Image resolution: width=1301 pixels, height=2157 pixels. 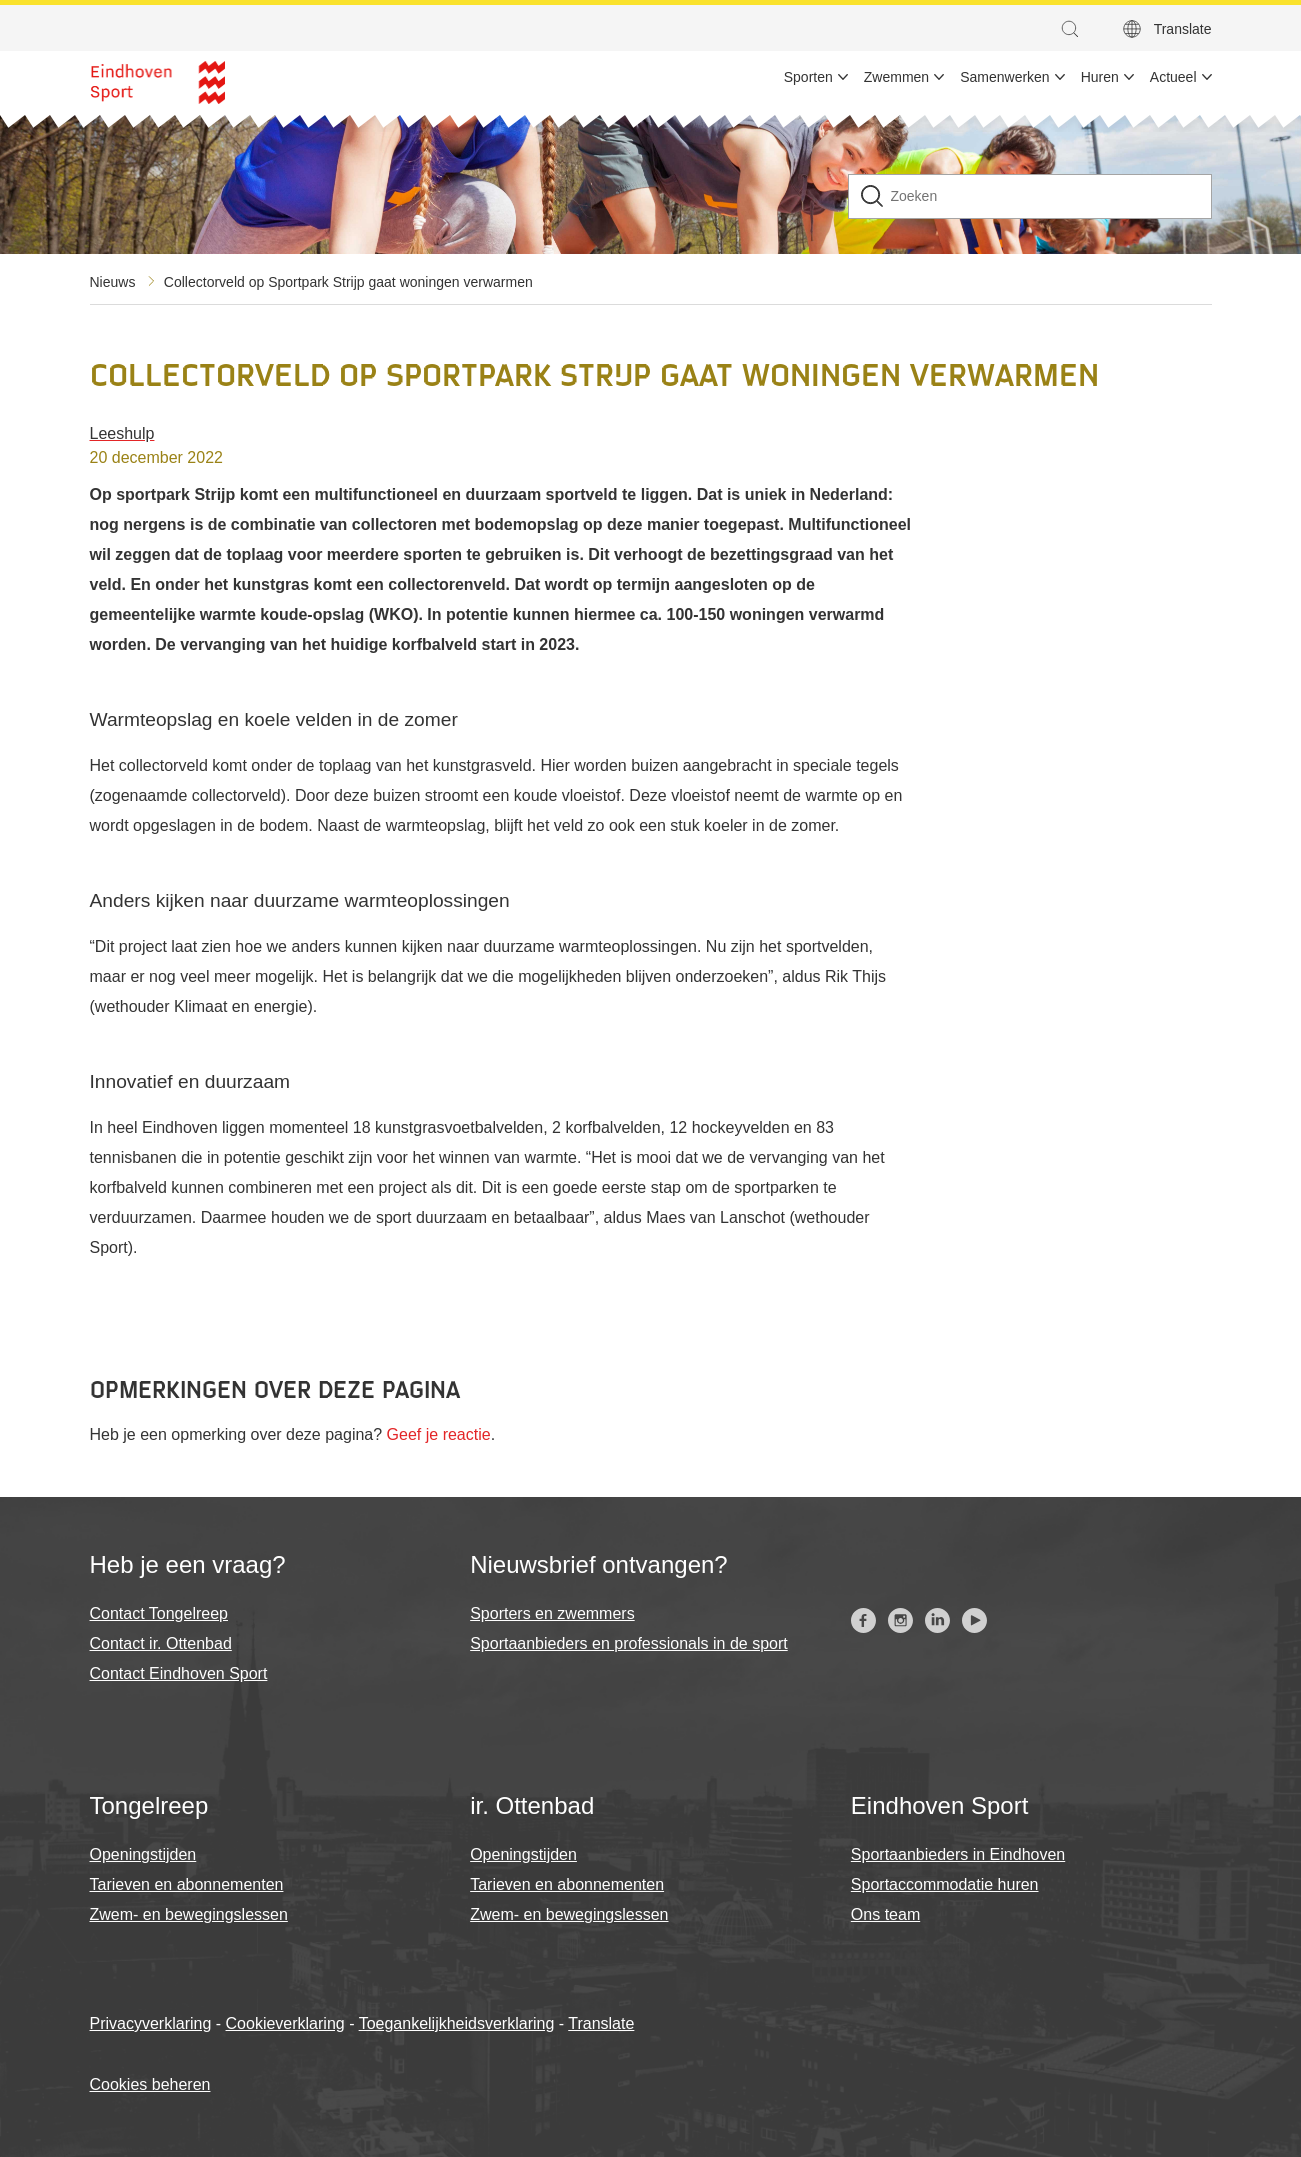 I want to click on Contact Tongelreep, so click(x=159, y=1613).